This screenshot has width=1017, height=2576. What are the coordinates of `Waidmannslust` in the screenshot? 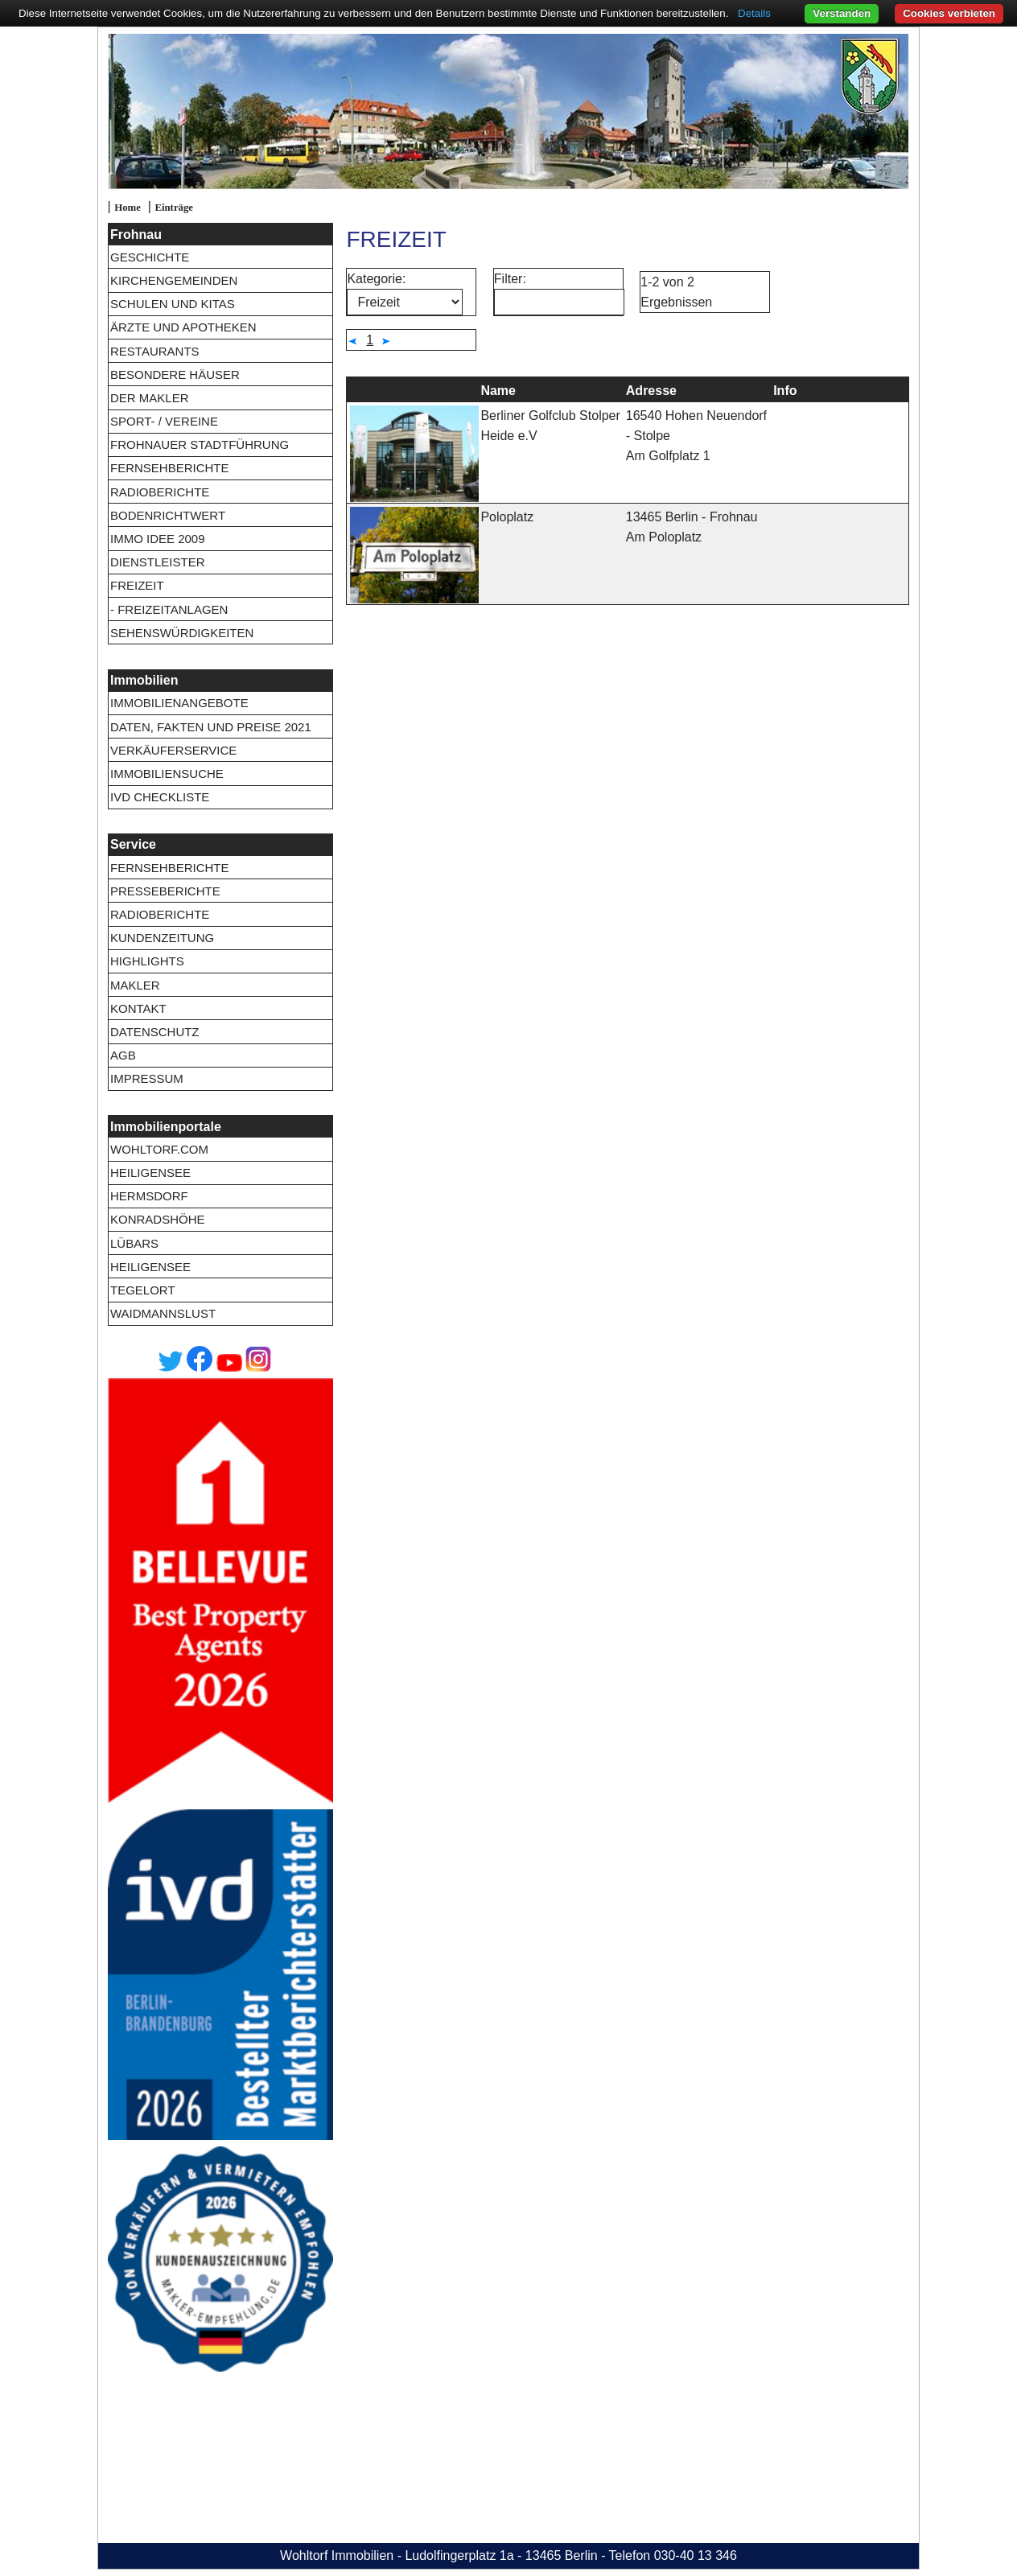 It's located at (163, 1313).